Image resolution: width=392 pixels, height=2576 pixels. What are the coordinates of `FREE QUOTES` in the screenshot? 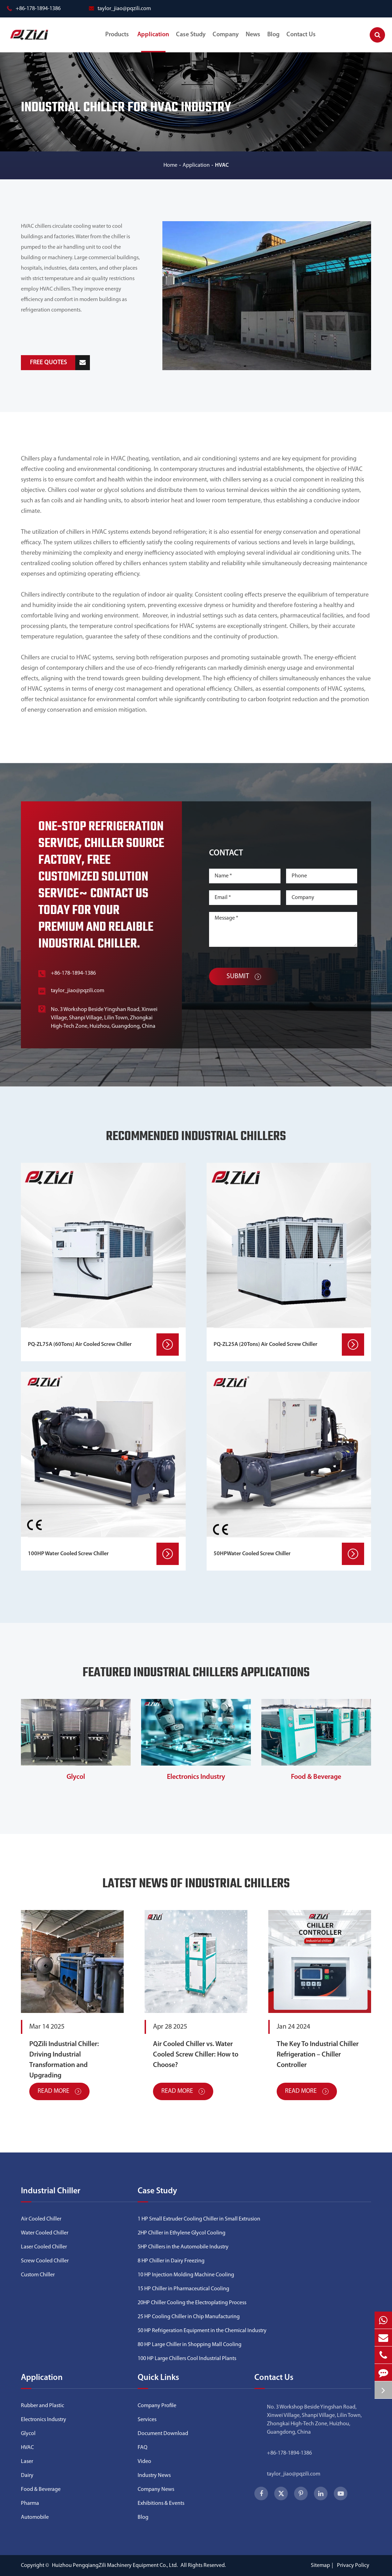 It's located at (60, 362).